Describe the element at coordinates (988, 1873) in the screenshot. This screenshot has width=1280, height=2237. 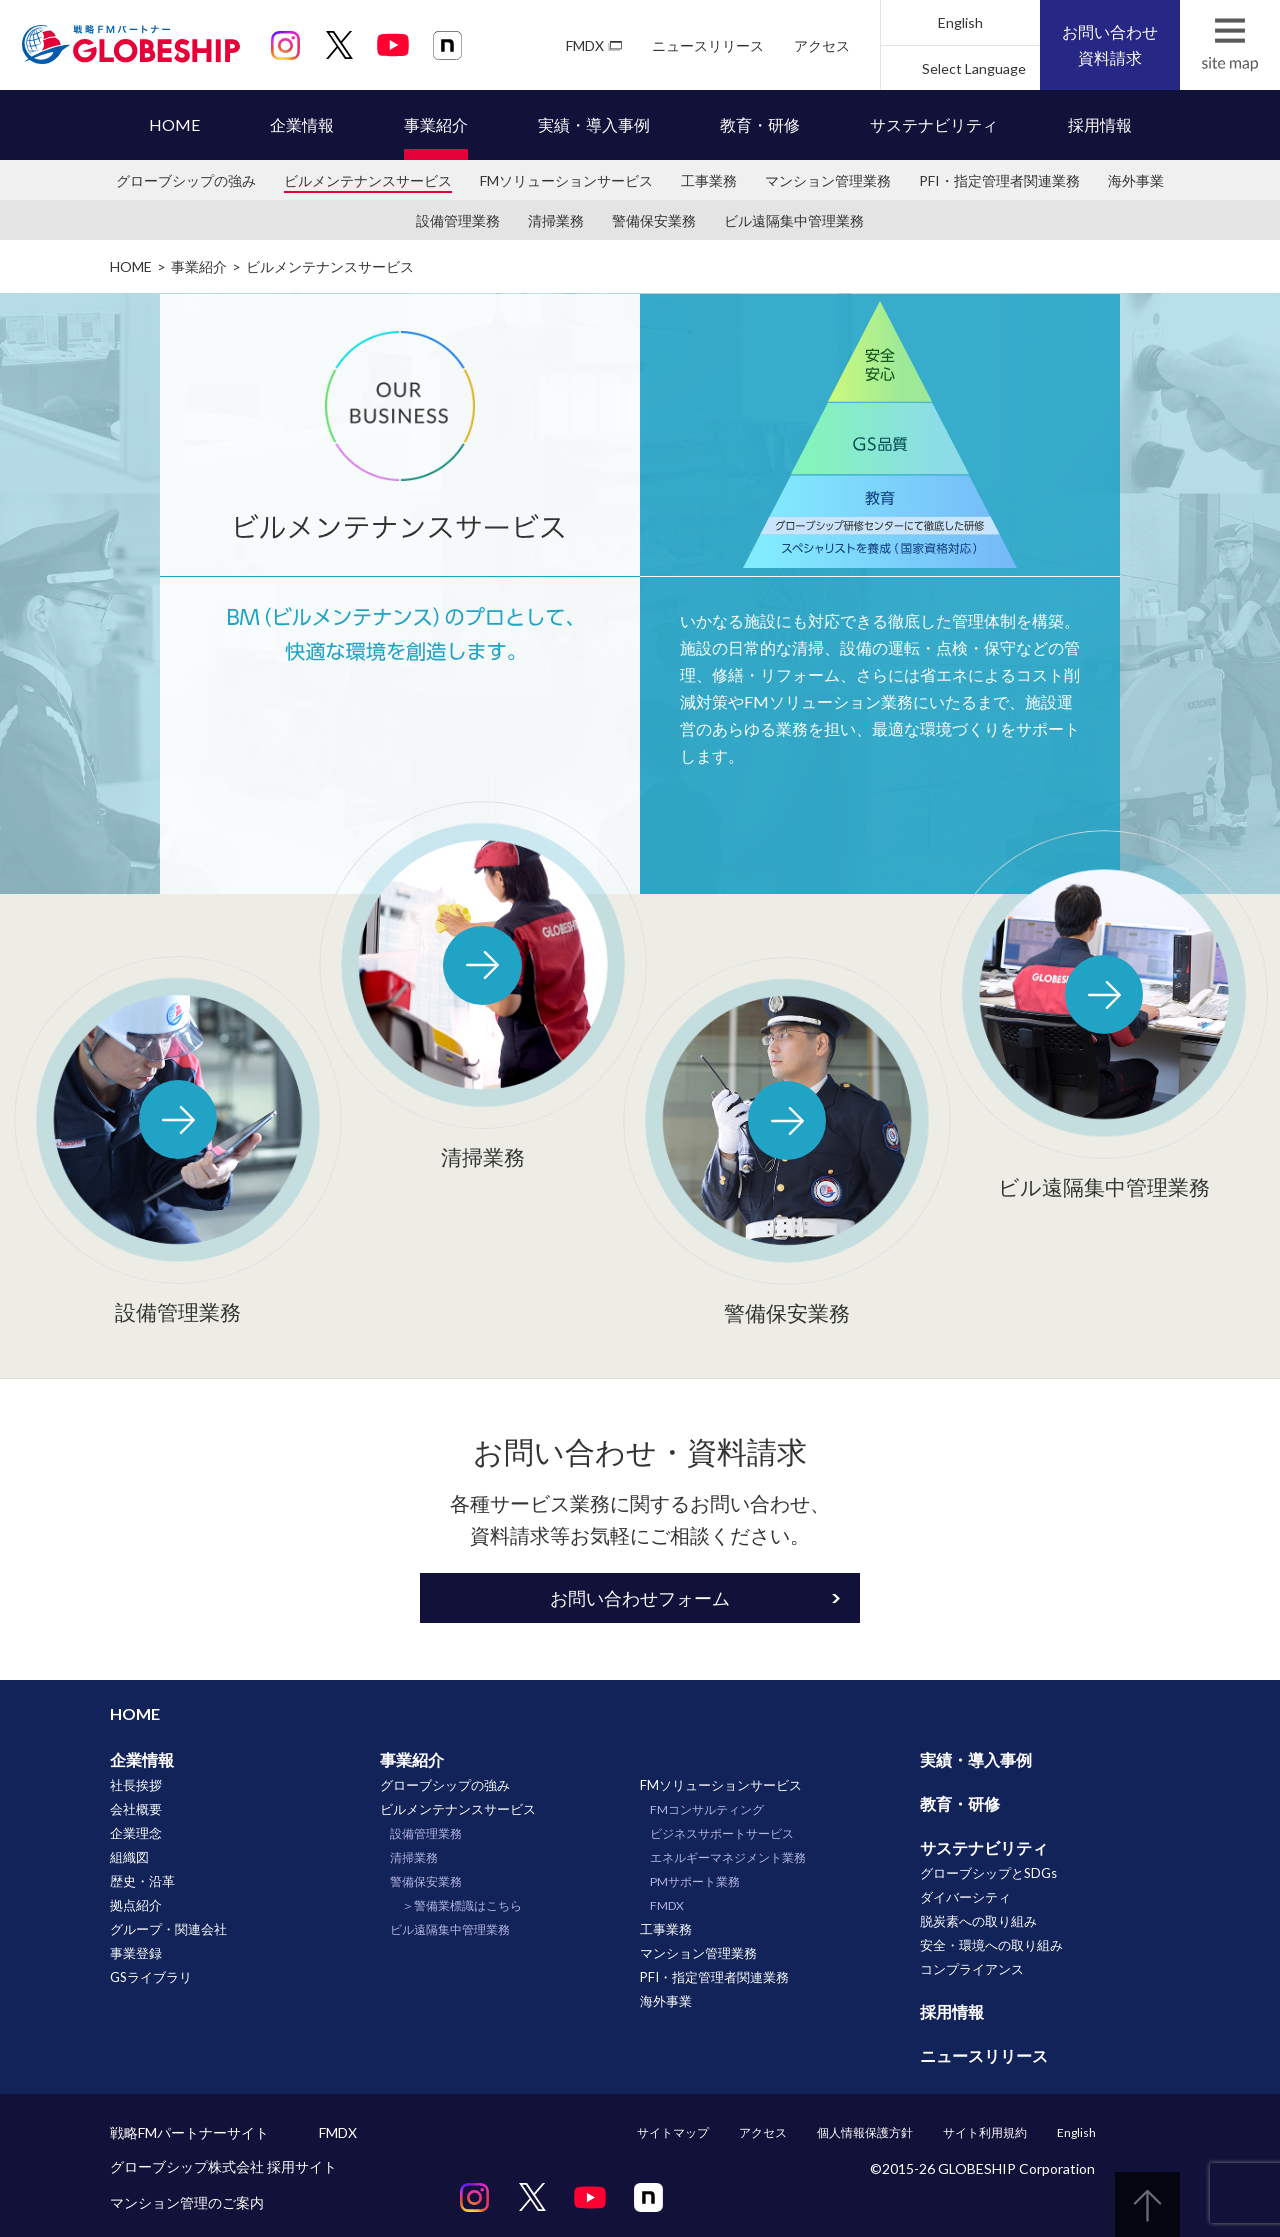
I see `グローブシップとSDGs` at that location.